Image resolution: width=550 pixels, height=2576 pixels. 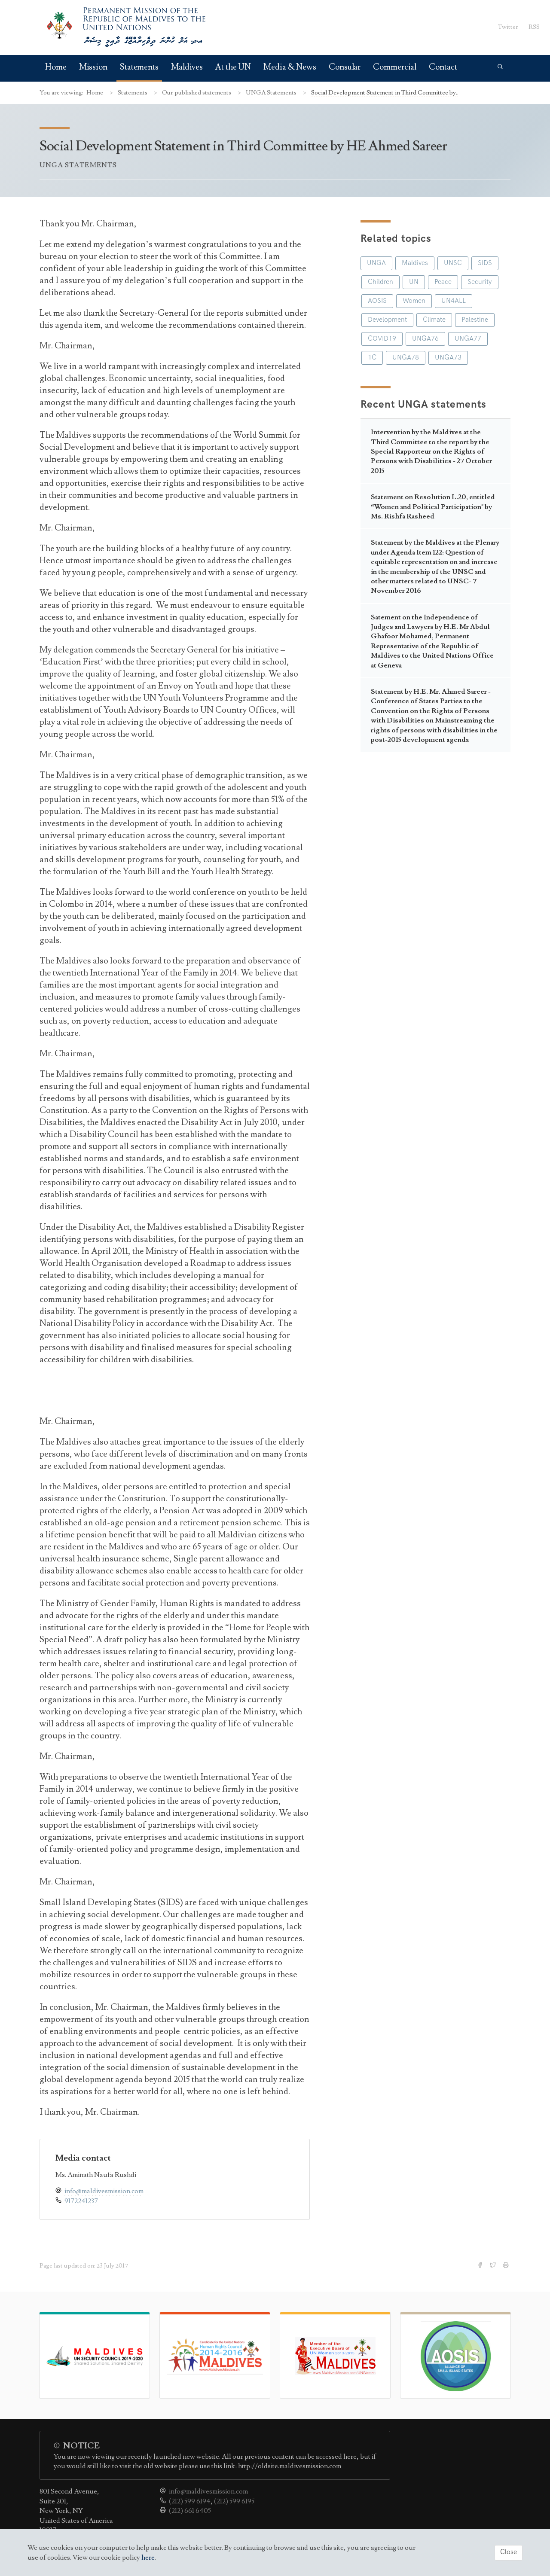 What do you see at coordinates (104, 2191) in the screenshot?
I see `info@maldivesmission.com` at bounding box center [104, 2191].